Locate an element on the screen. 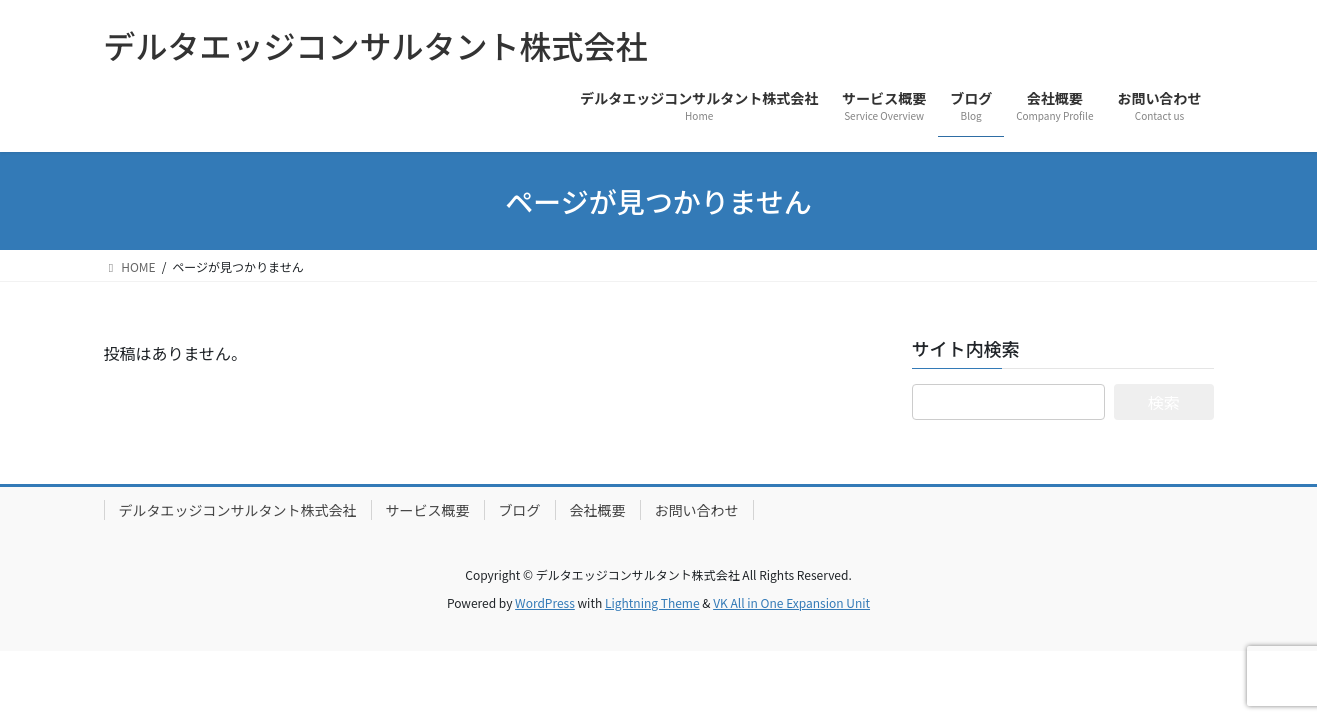 The image size is (1317, 720). デルタエッジコンサルタント株式会社 is located at coordinates (238, 510).